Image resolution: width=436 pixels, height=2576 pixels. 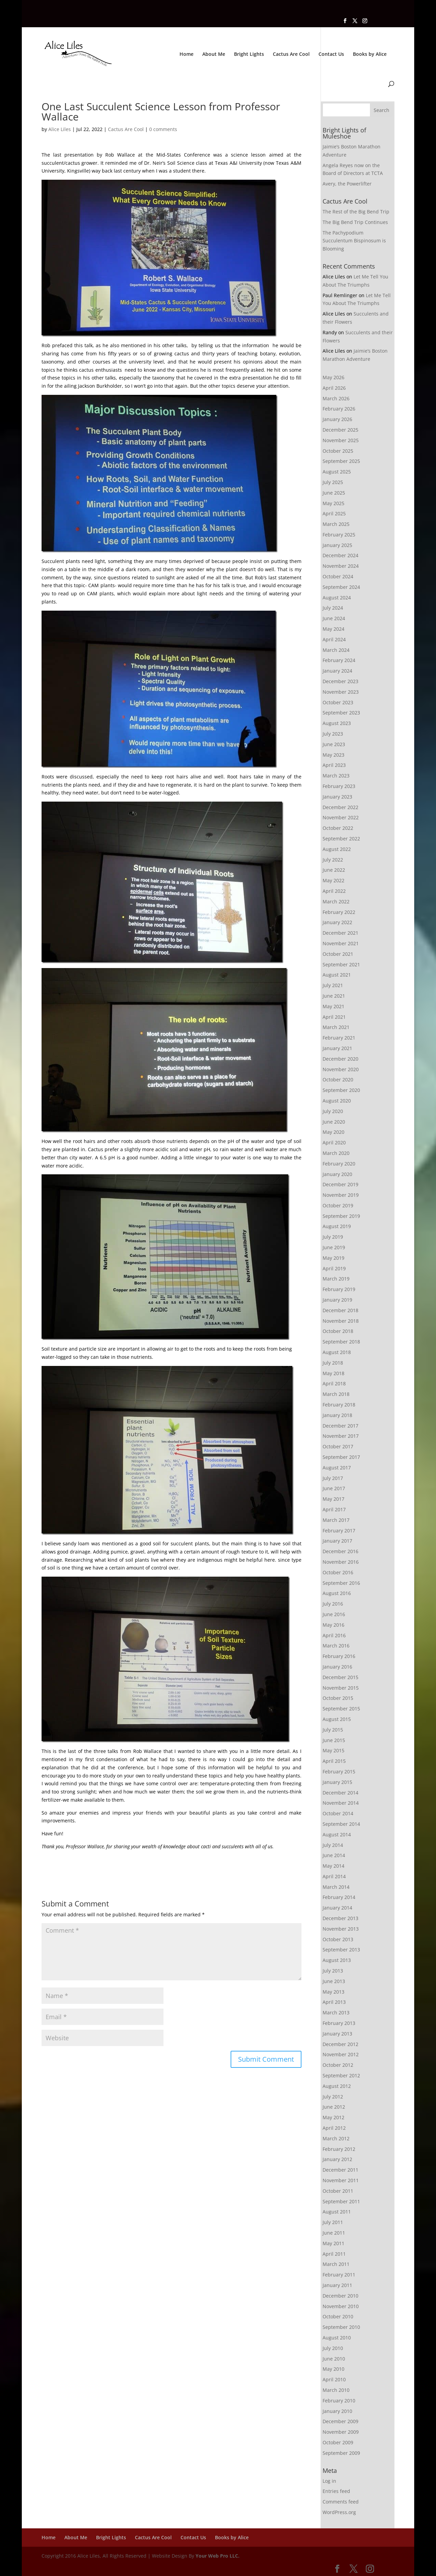 I want to click on January 2026, so click(x=337, y=419).